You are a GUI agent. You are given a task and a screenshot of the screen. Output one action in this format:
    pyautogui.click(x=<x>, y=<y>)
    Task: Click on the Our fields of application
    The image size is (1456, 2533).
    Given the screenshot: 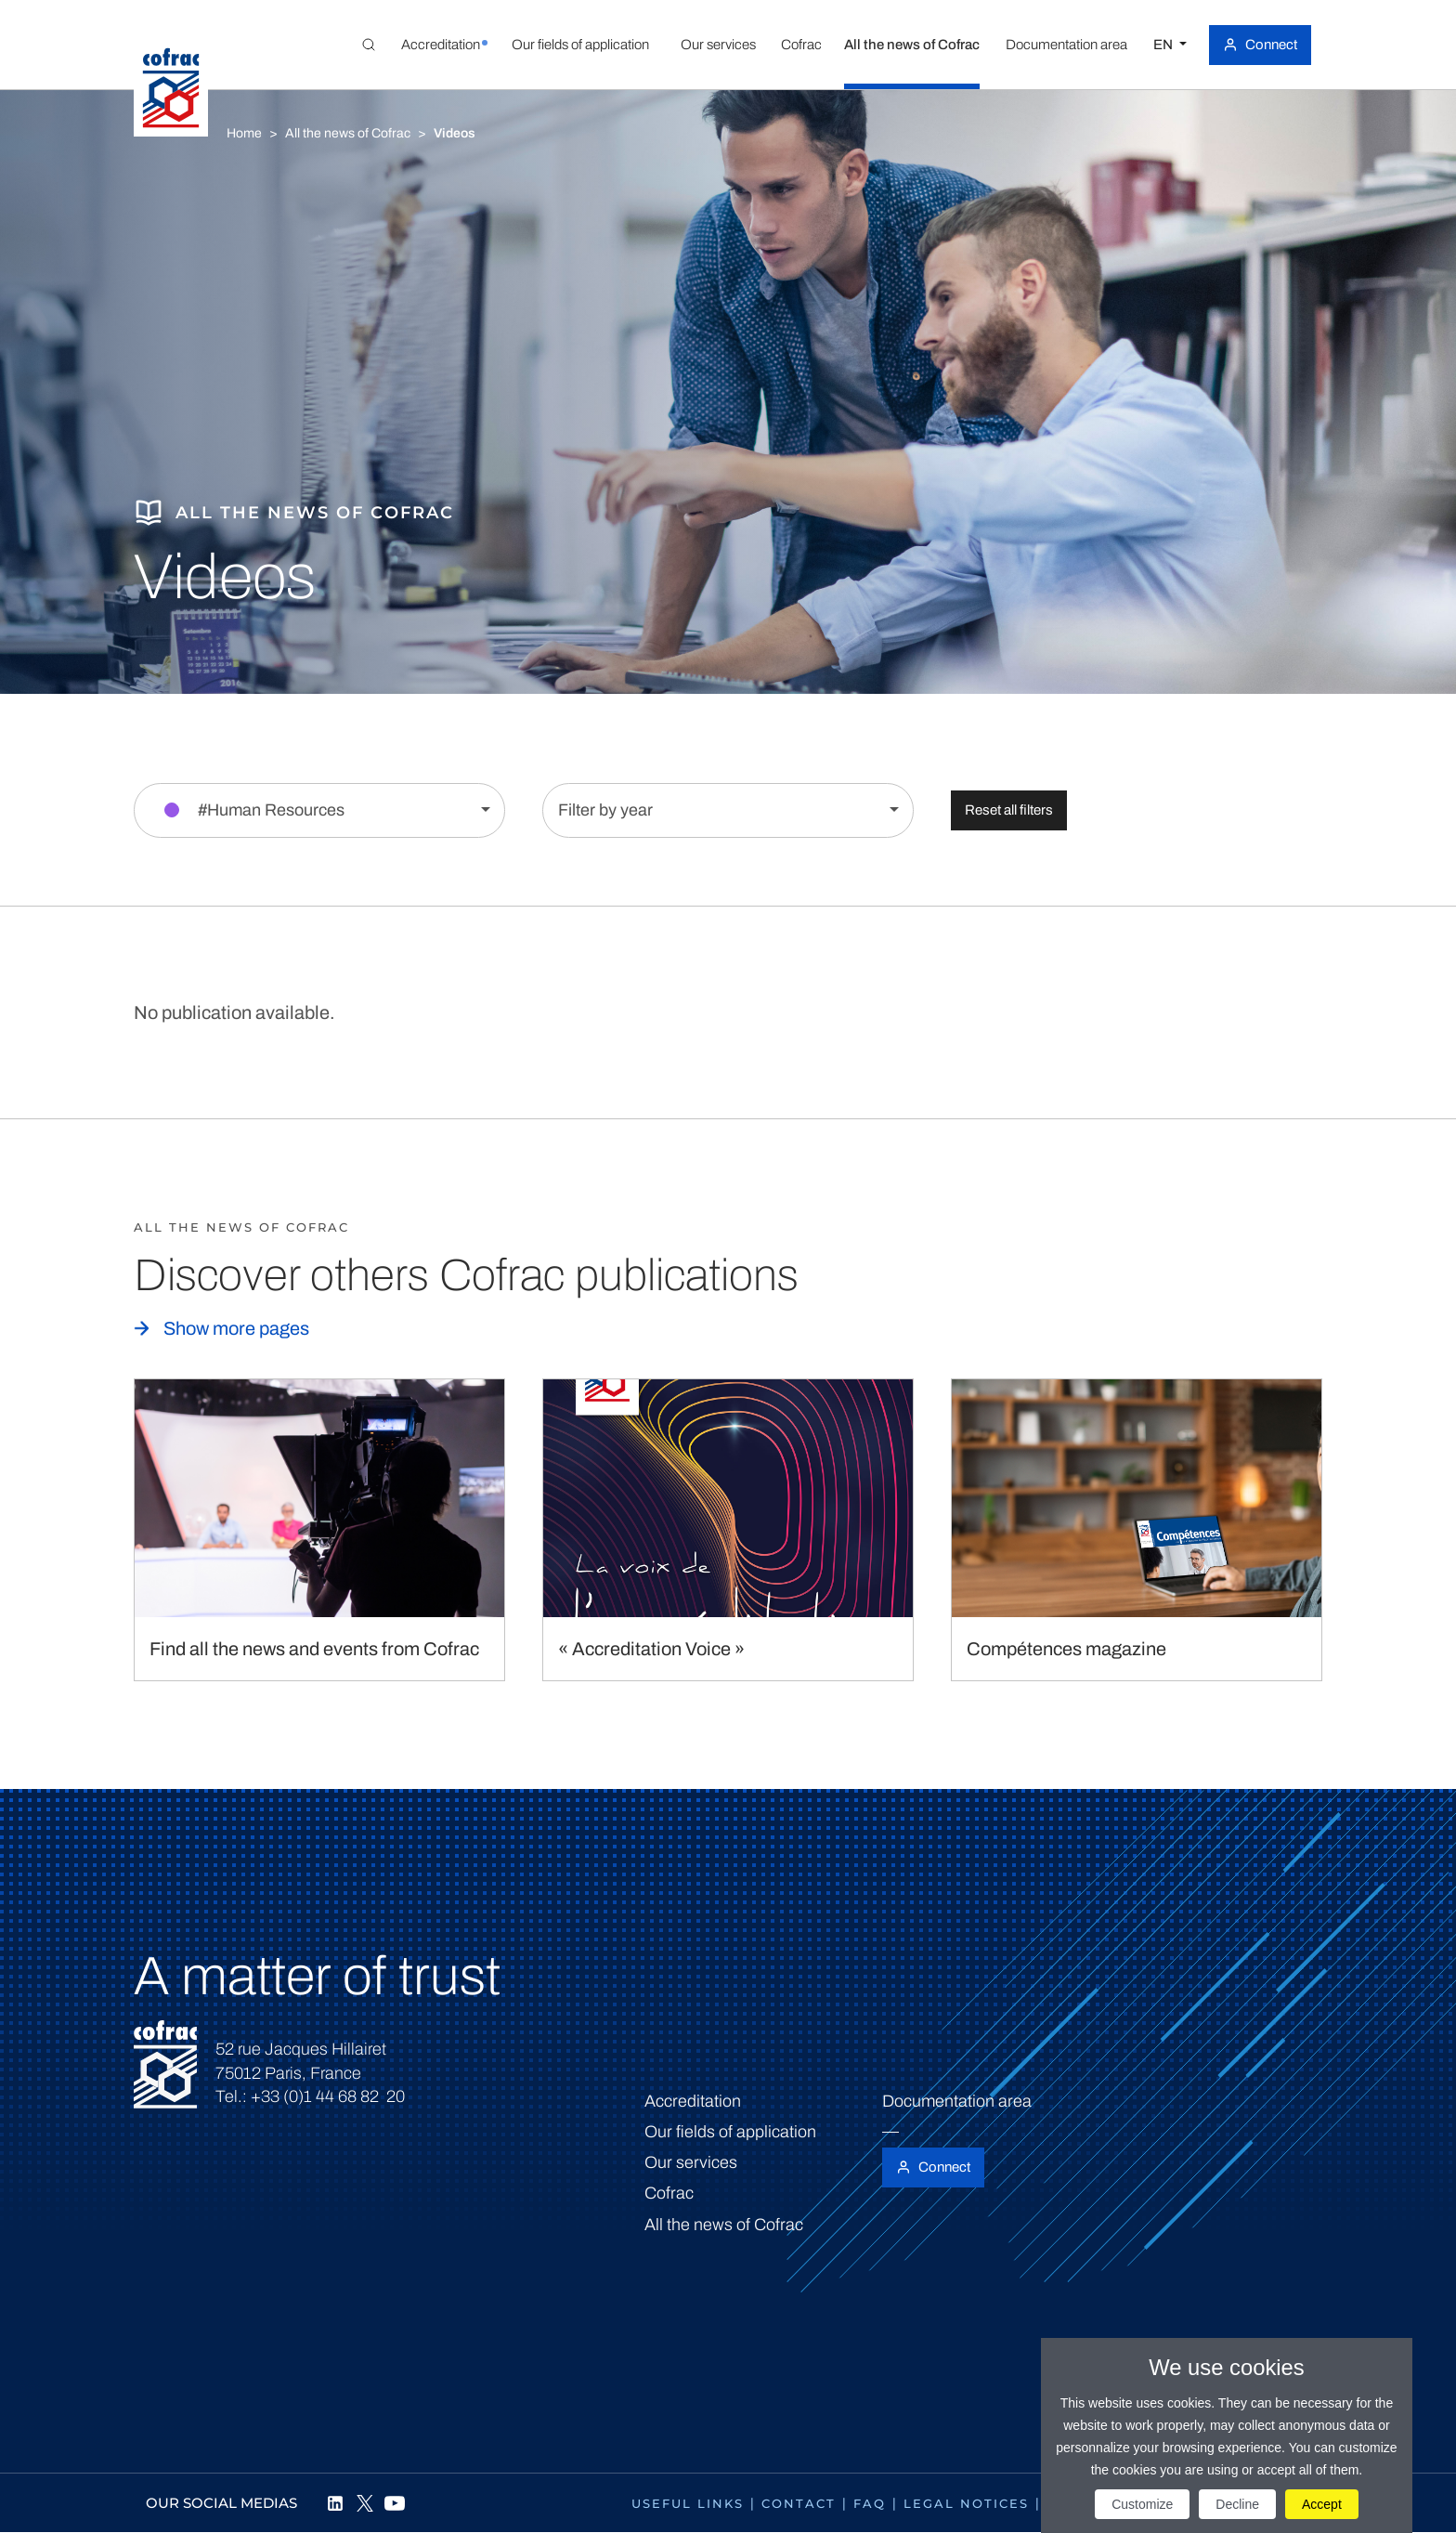 What is the action you would take?
    pyautogui.click(x=730, y=2131)
    